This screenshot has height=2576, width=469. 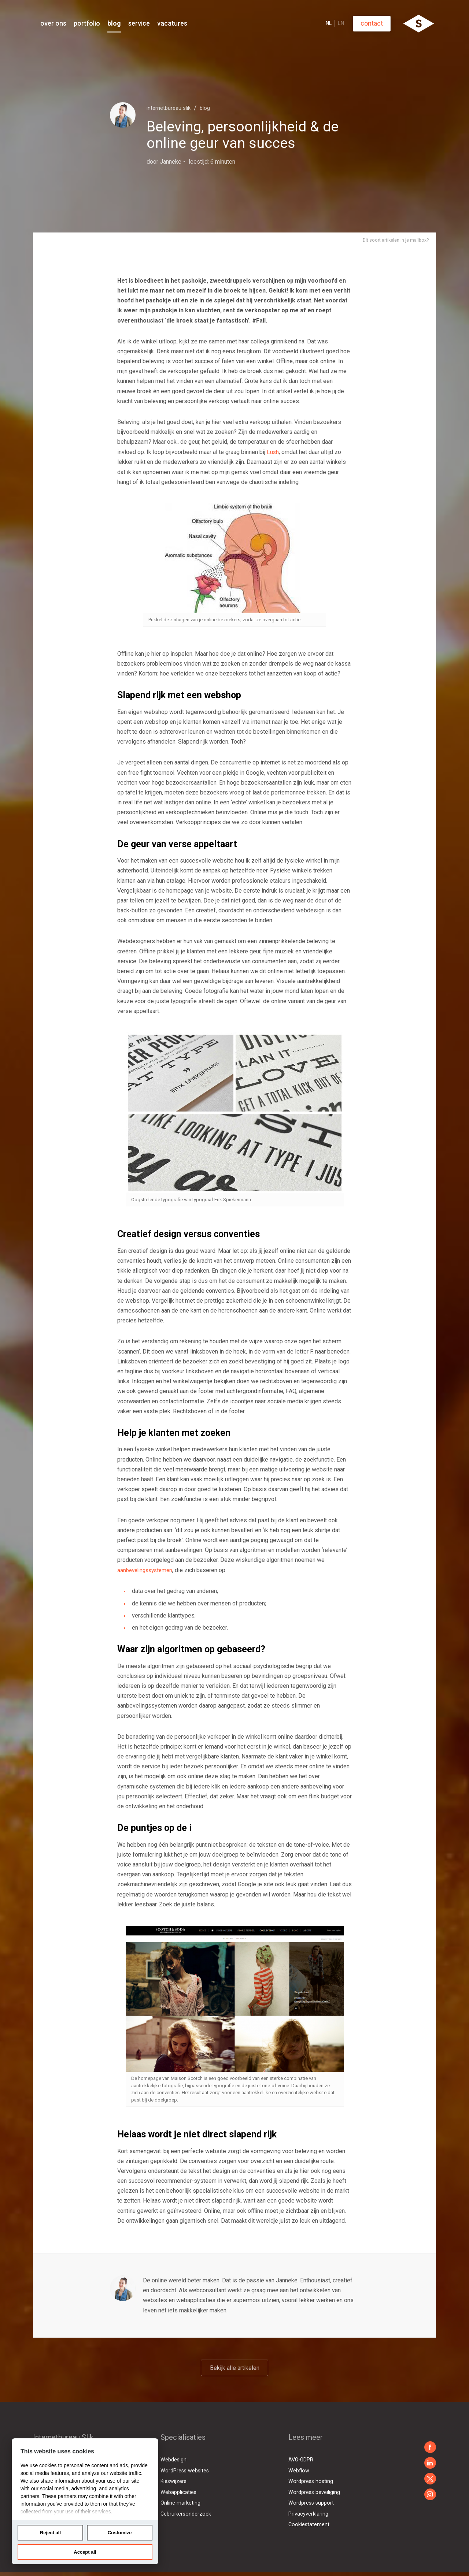 What do you see at coordinates (99, 23) in the screenshot?
I see `Over Ons` at bounding box center [99, 23].